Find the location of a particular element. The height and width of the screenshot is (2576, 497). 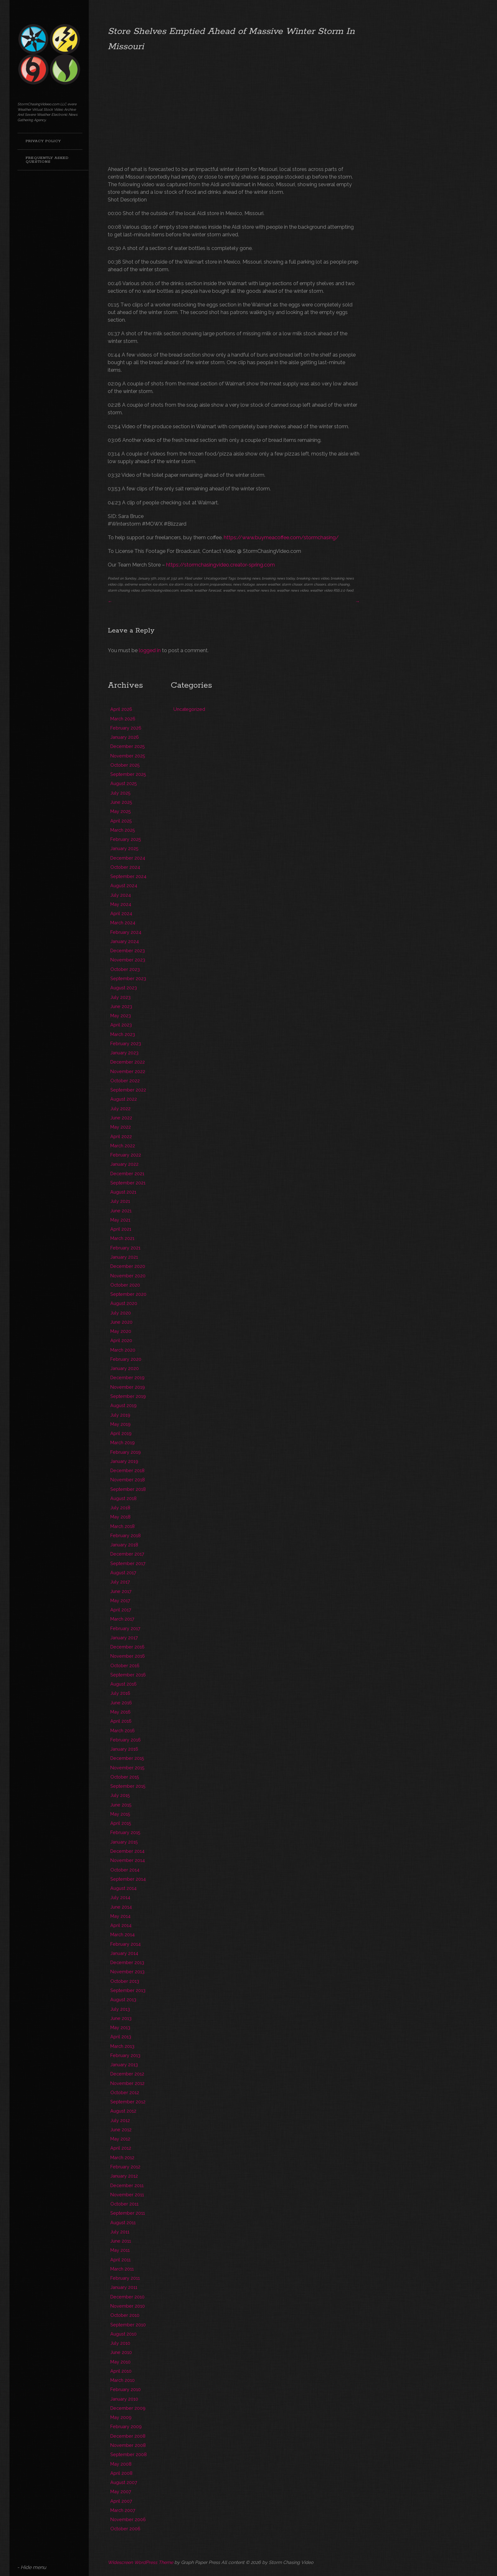

April 2021 is located at coordinates (120, 1229).